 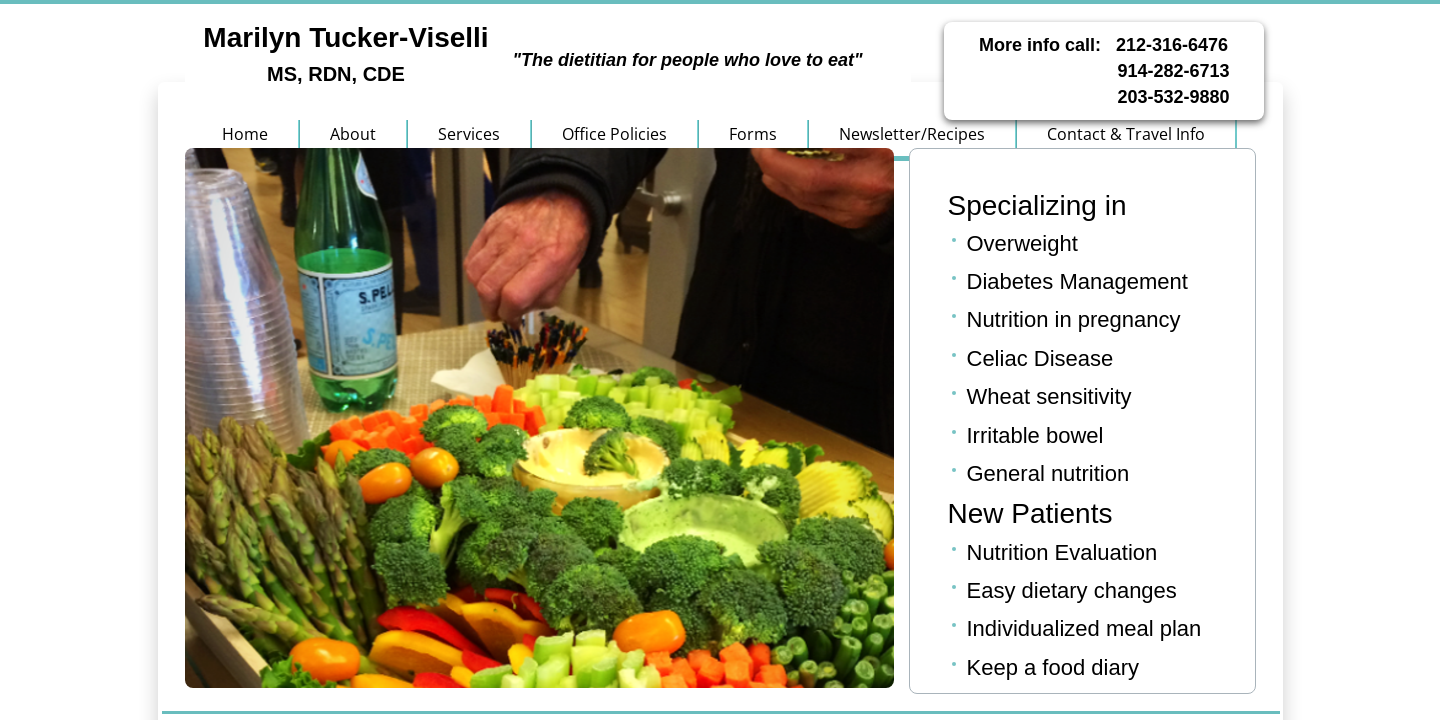 I want to click on Contact & Travel Info, so click(x=1126, y=134).